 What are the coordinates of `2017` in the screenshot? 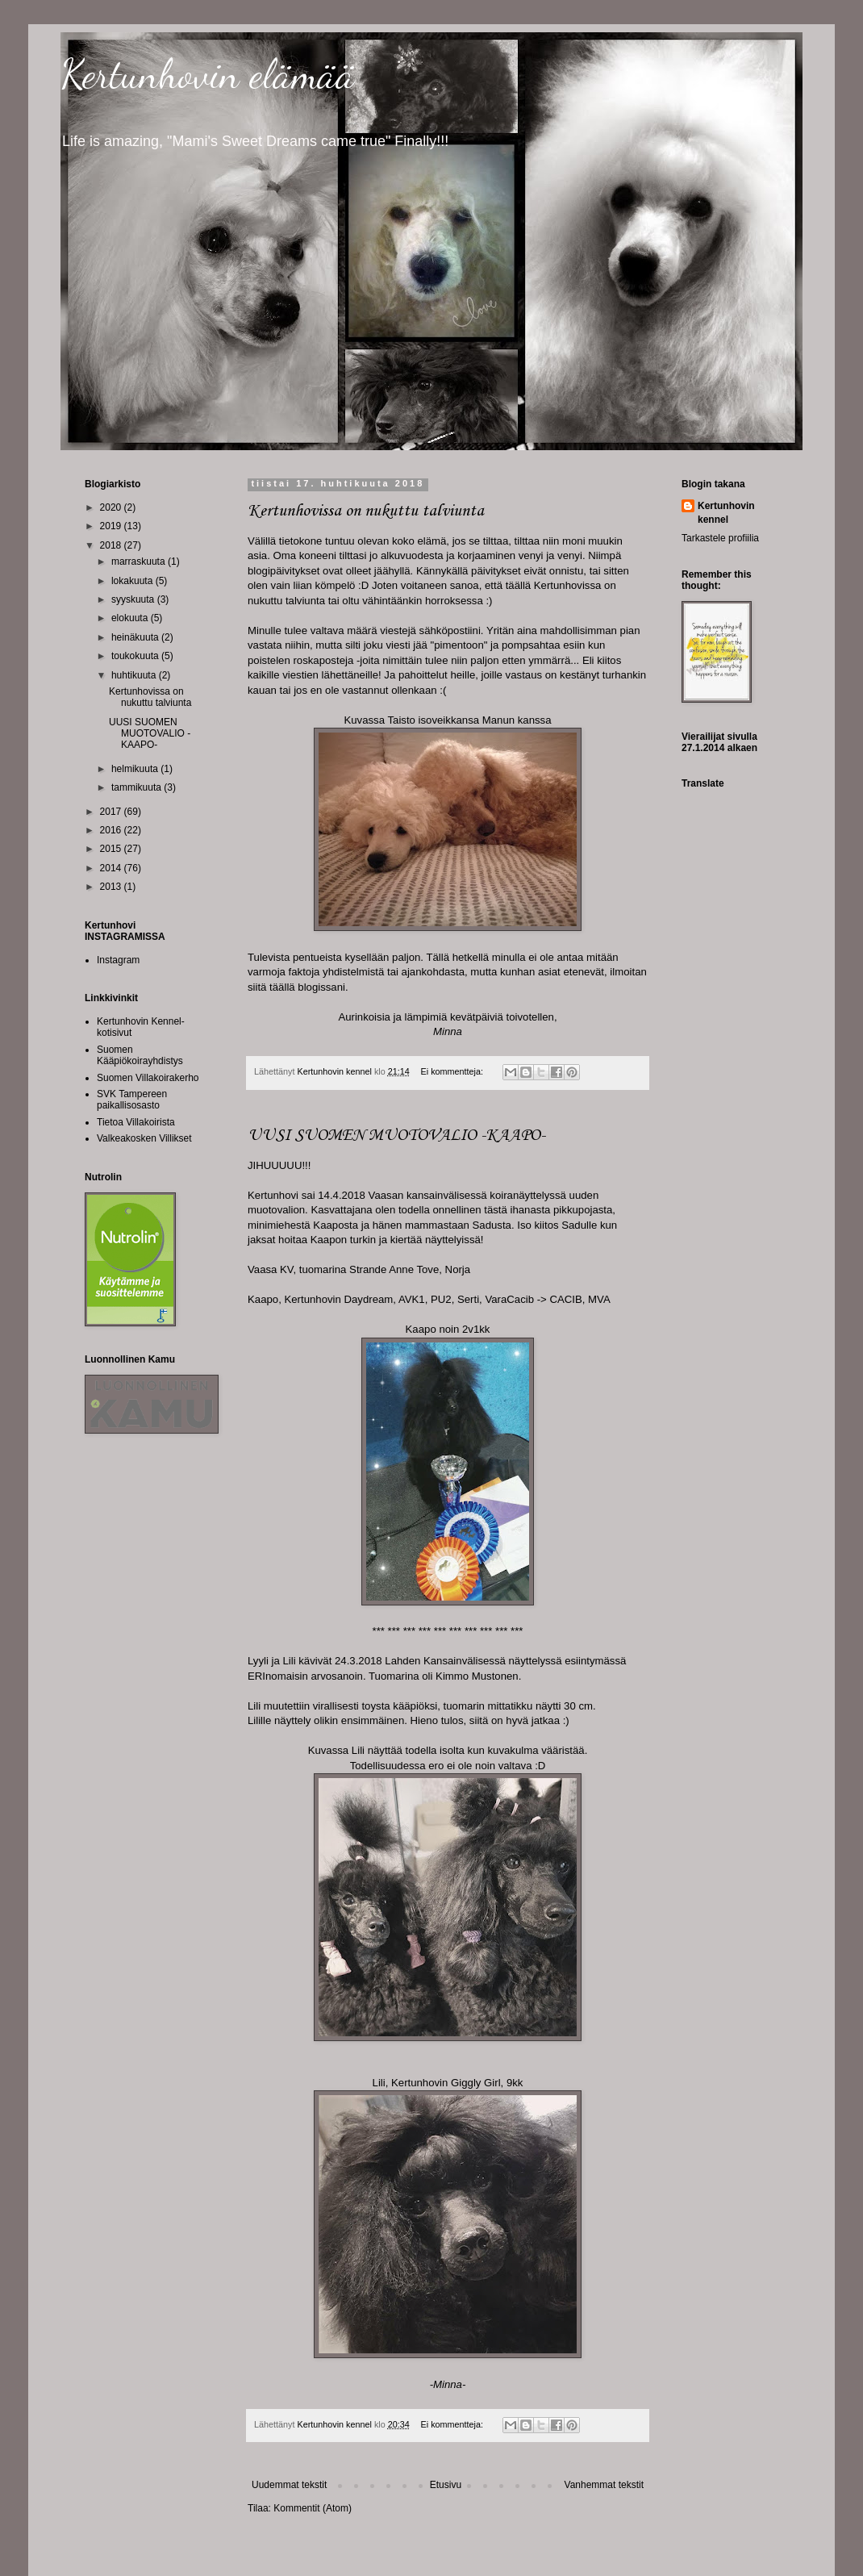 It's located at (112, 811).